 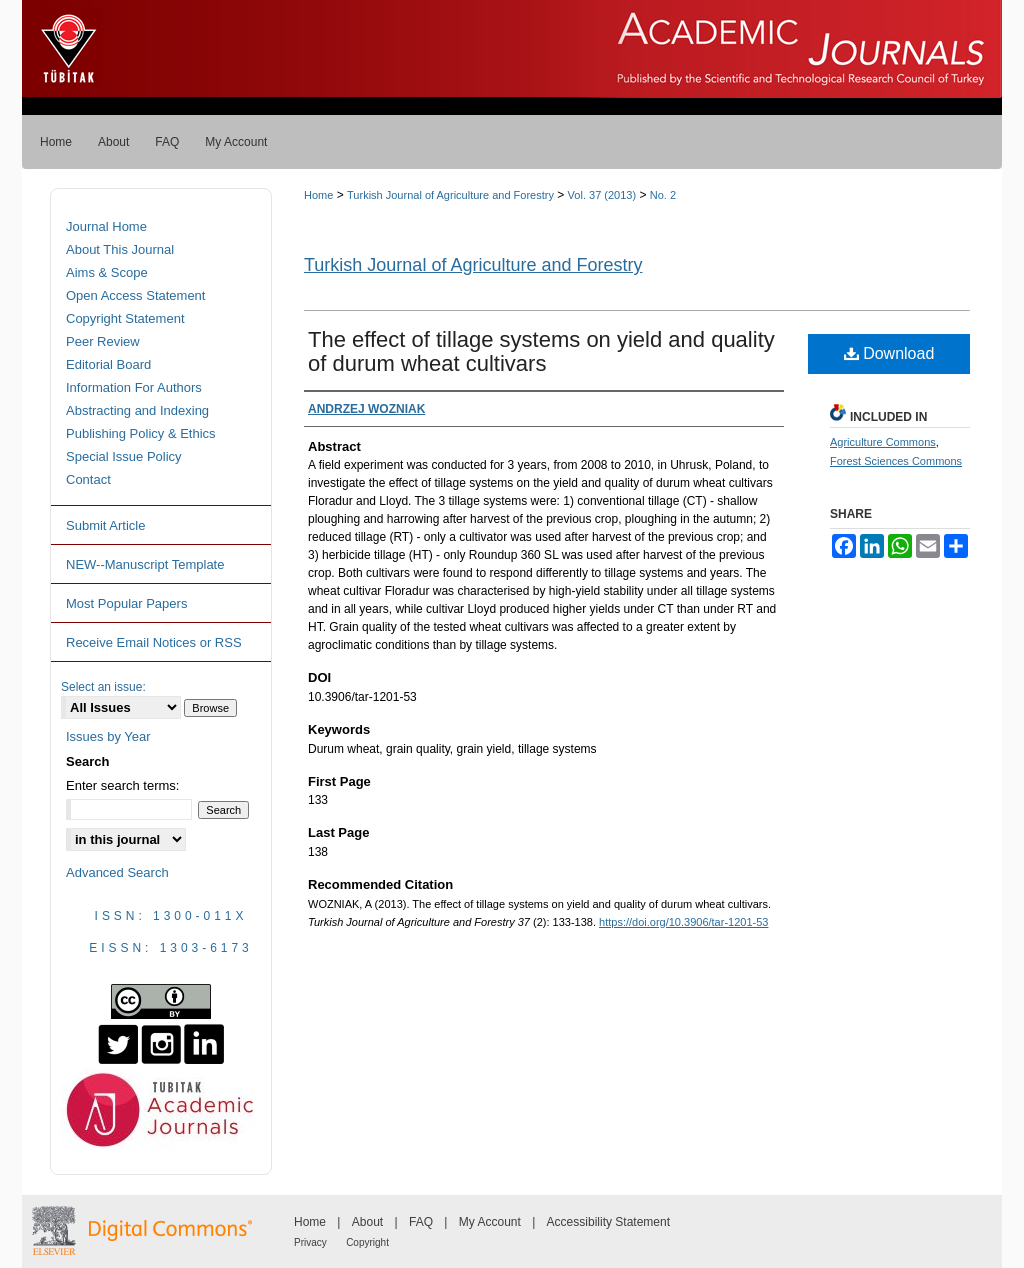 I want to click on Receive Email Notices or RSS, so click(x=154, y=642).